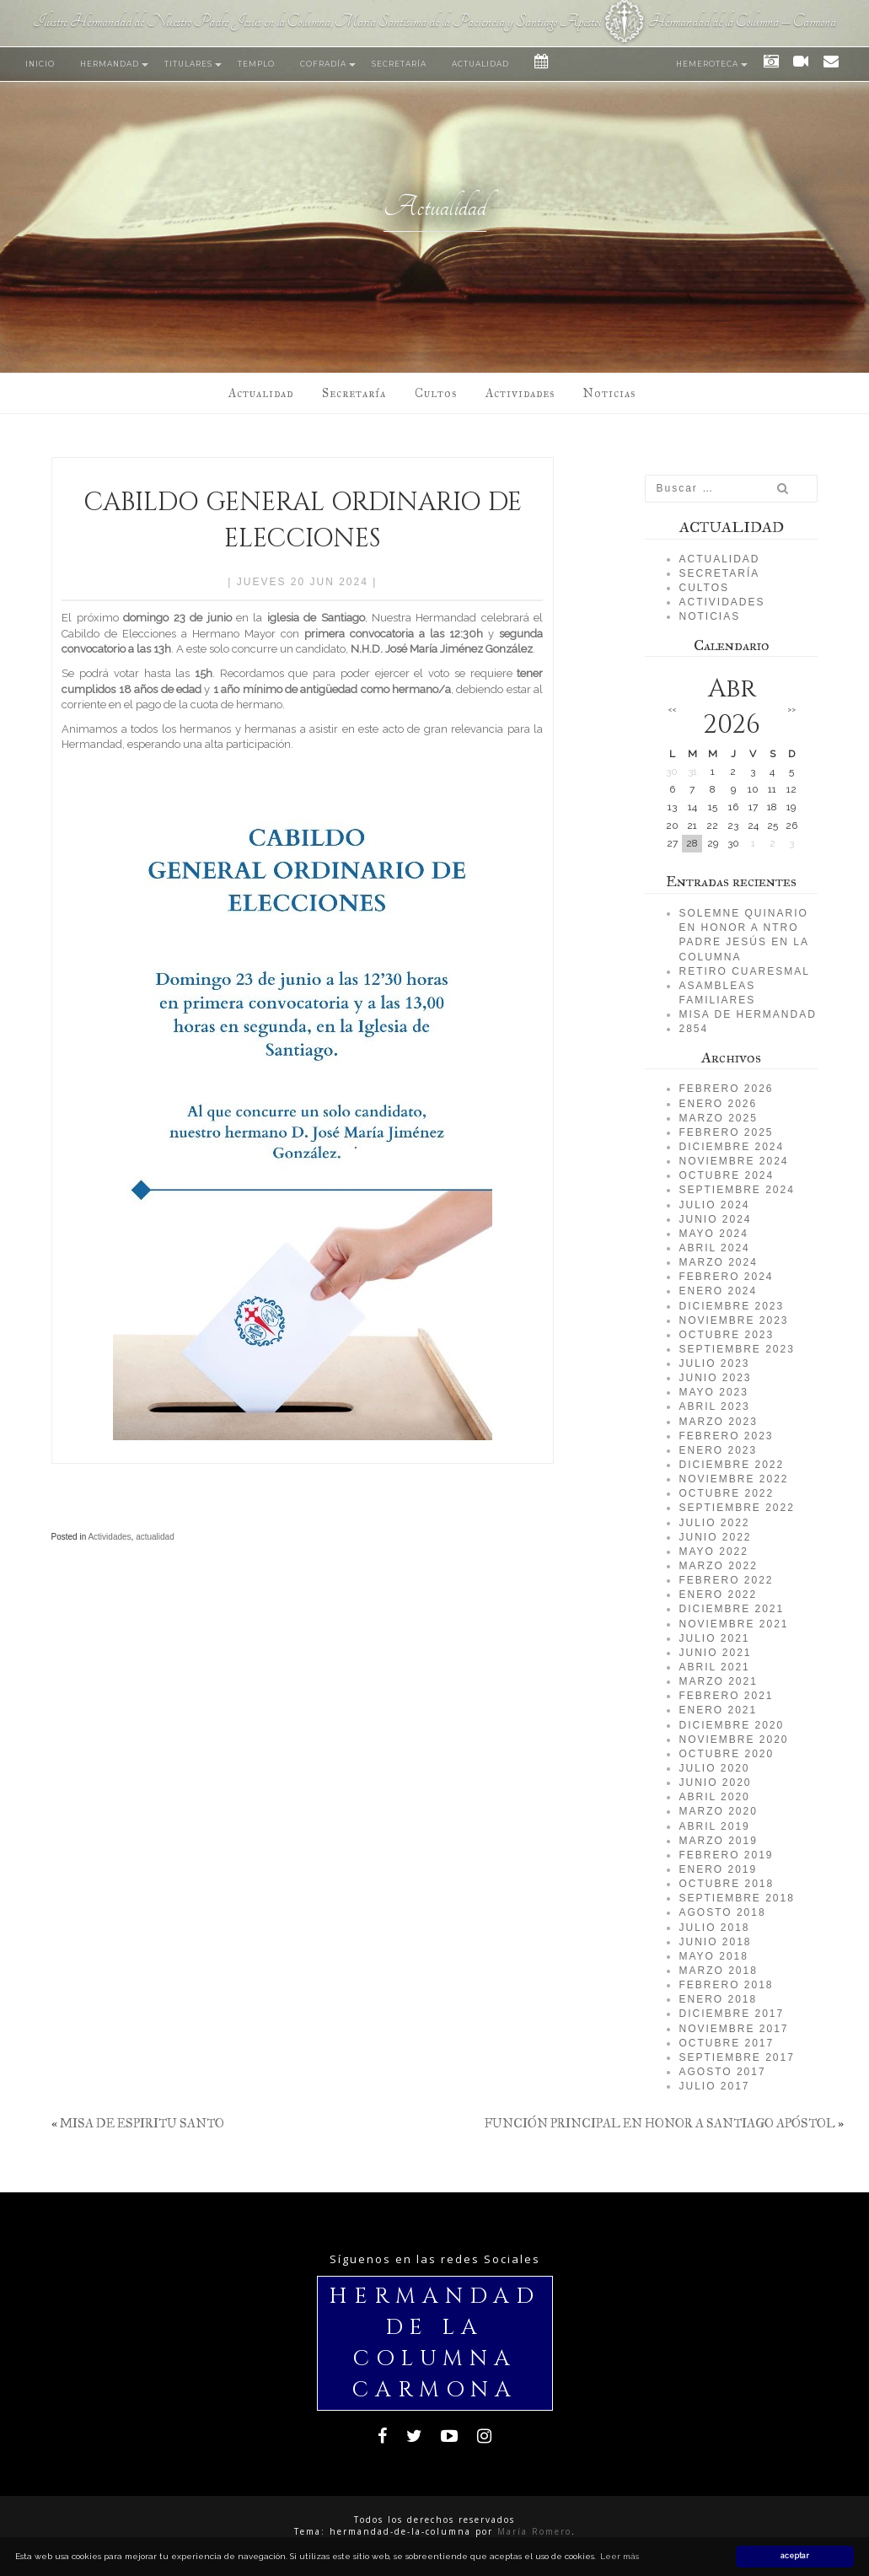 This screenshot has width=869, height=2576. I want to click on enero 2021, so click(718, 1710).